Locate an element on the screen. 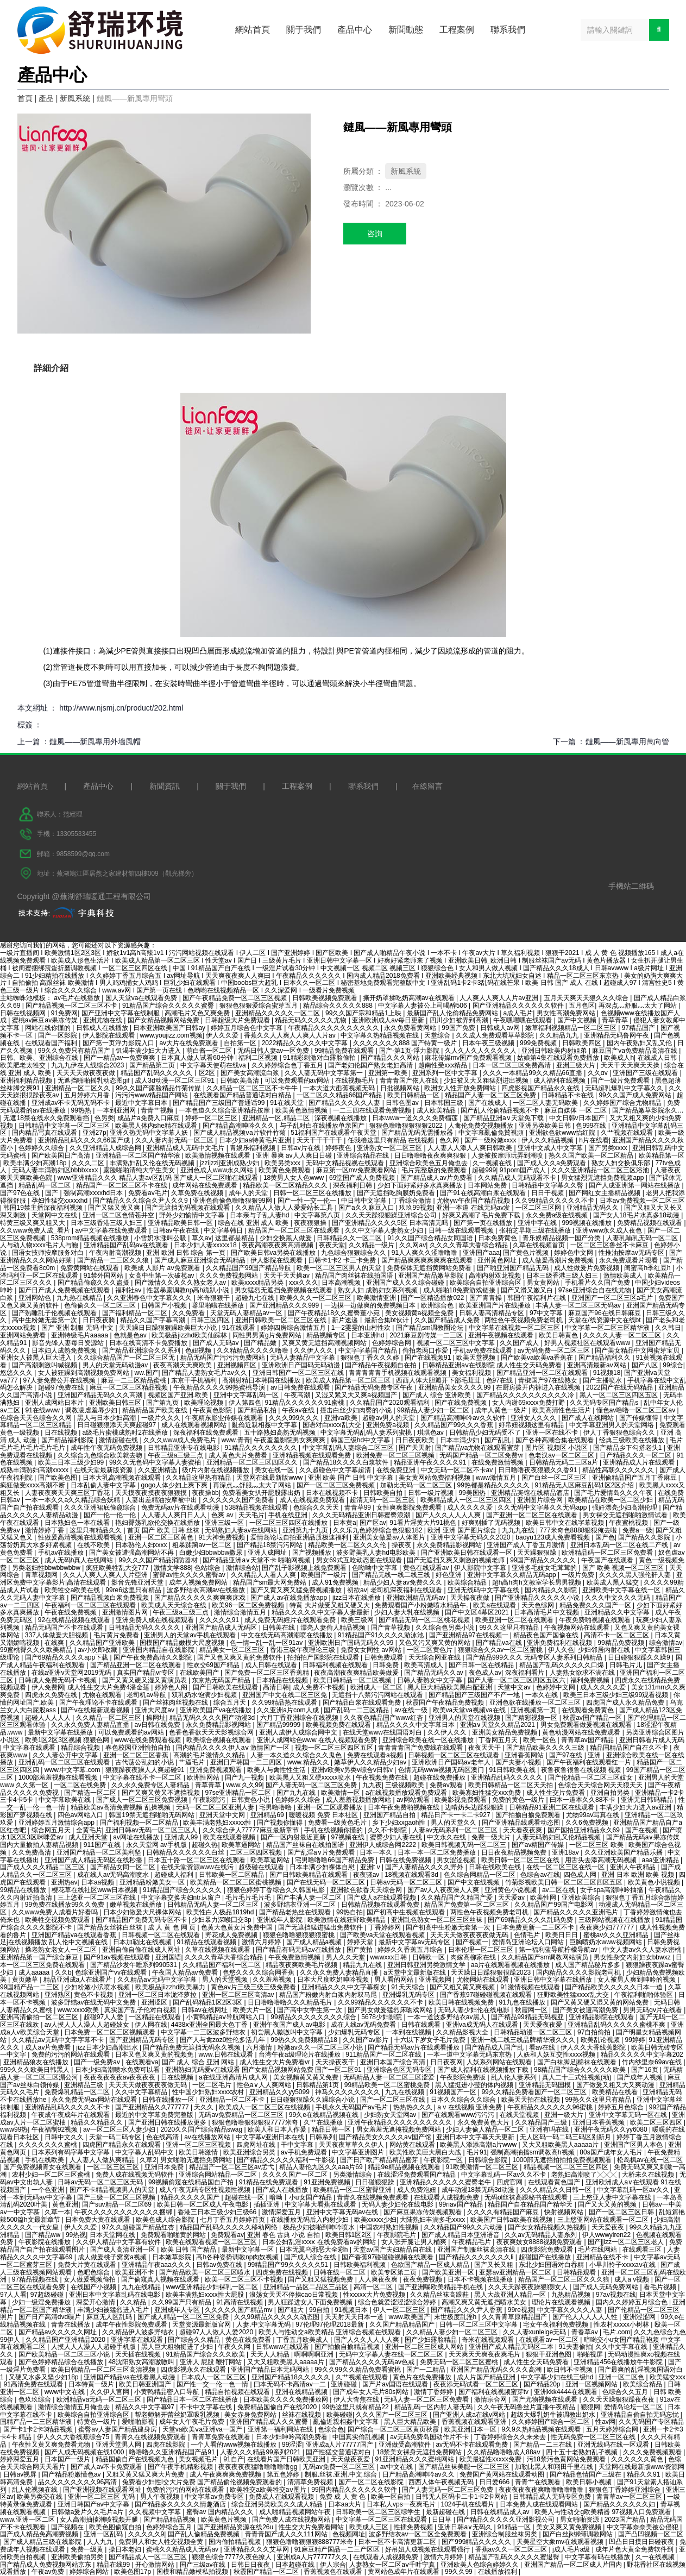 The image size is (686, 2576). 国产综合一区二区三区黄页秋霞 is located at coordinates (394, 2429).